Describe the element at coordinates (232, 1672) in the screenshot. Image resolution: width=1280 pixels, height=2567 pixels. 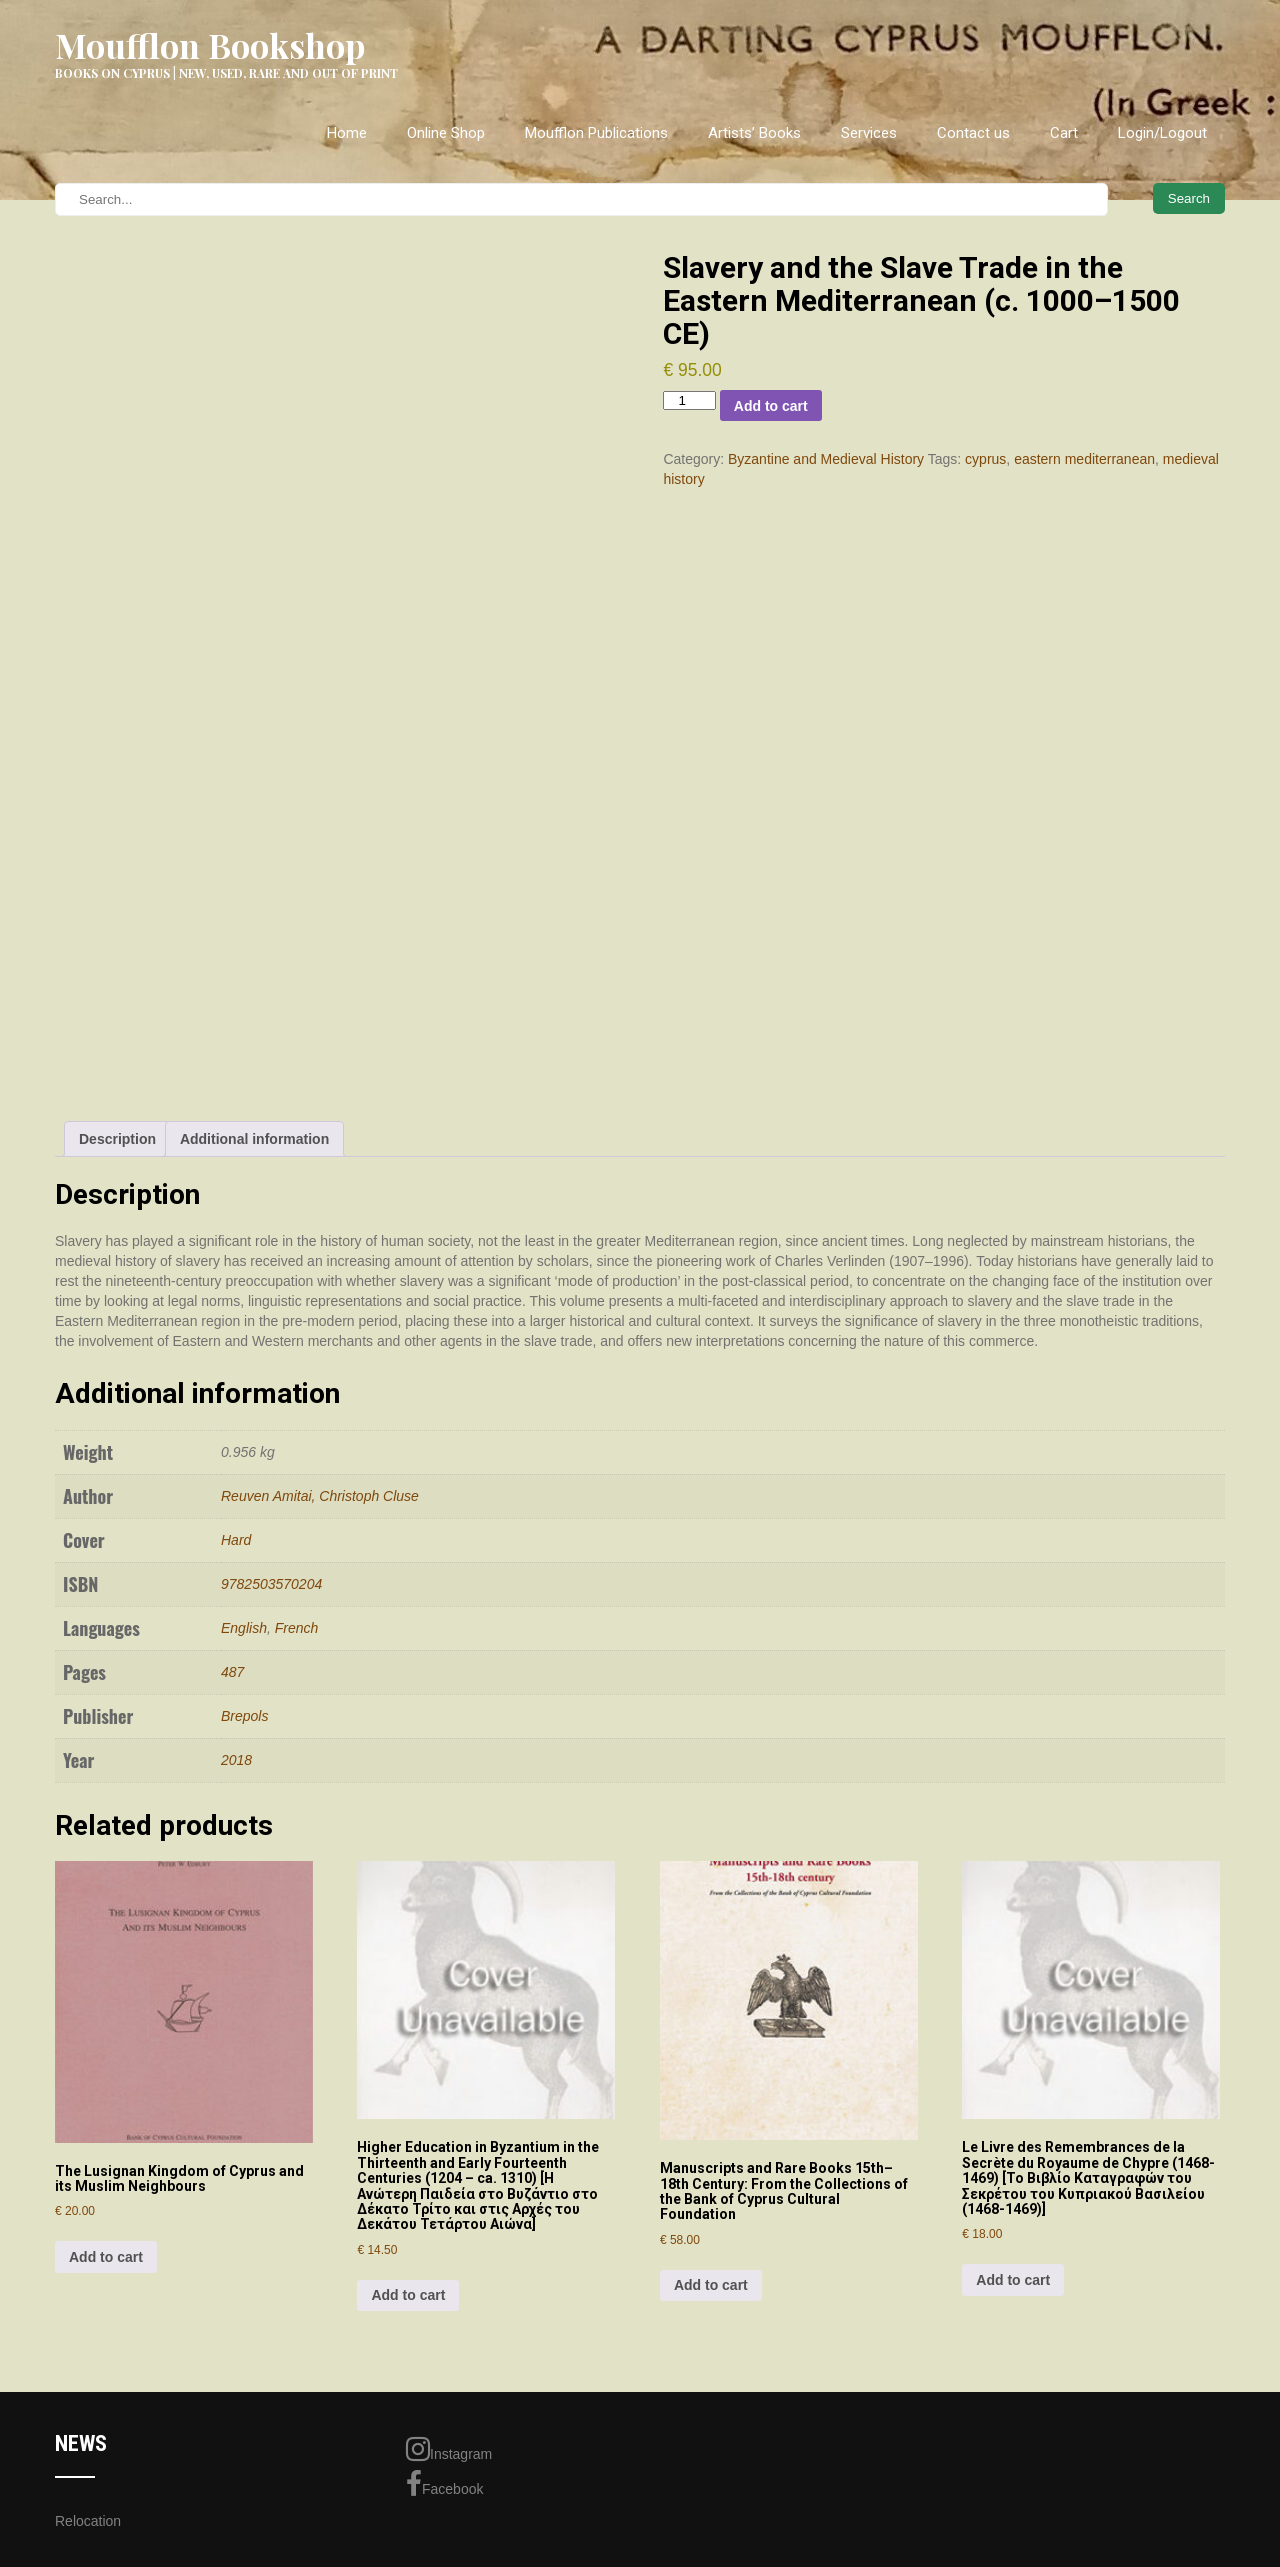
I see `487` at that location.